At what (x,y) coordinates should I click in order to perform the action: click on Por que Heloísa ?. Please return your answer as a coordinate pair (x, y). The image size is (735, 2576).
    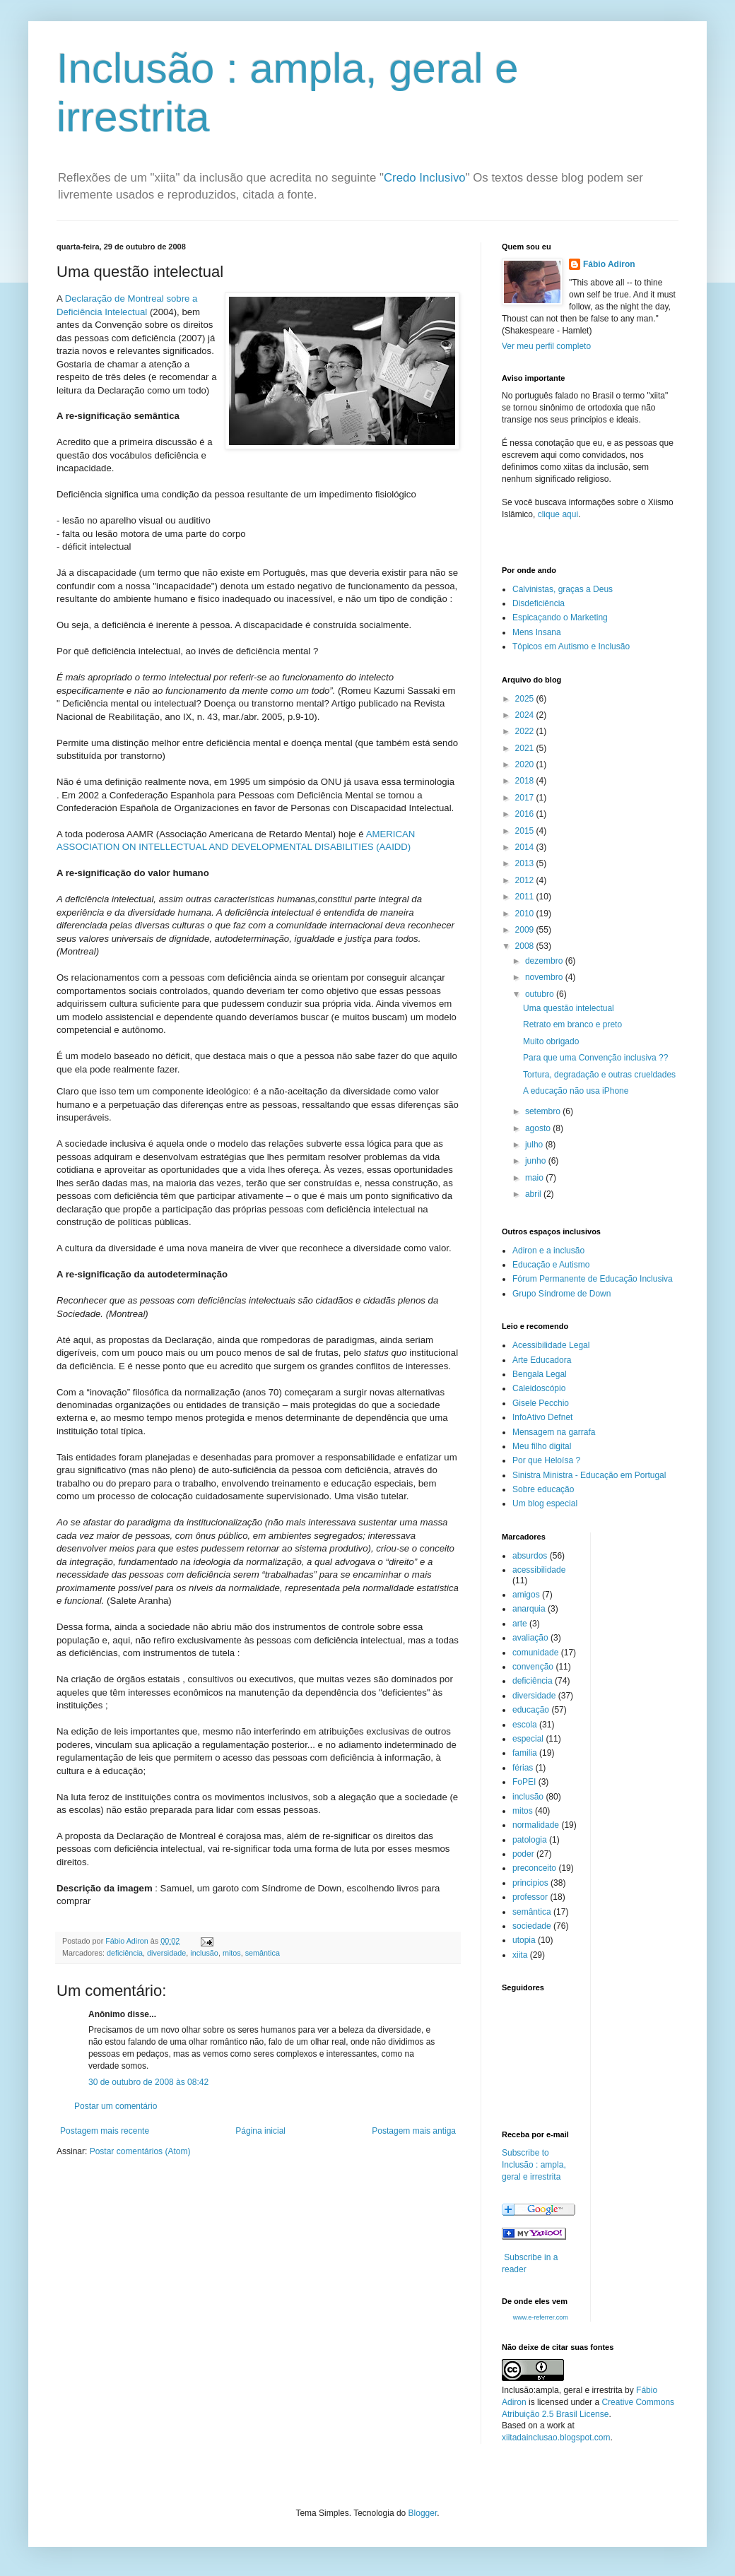
    Looking at the image, I should click on (546, 1460).